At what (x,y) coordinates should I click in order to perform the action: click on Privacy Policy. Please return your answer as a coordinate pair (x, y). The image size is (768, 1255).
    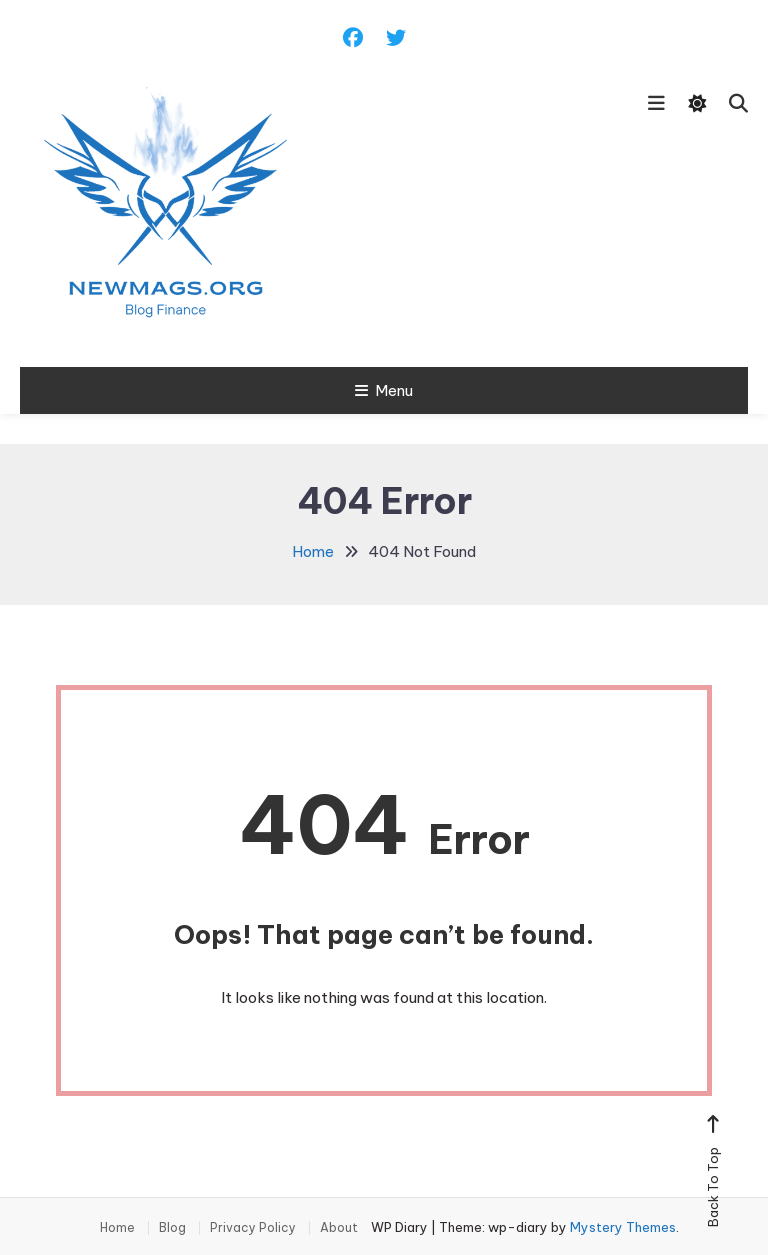
    Looking at the image, I should click on (253, 1228).